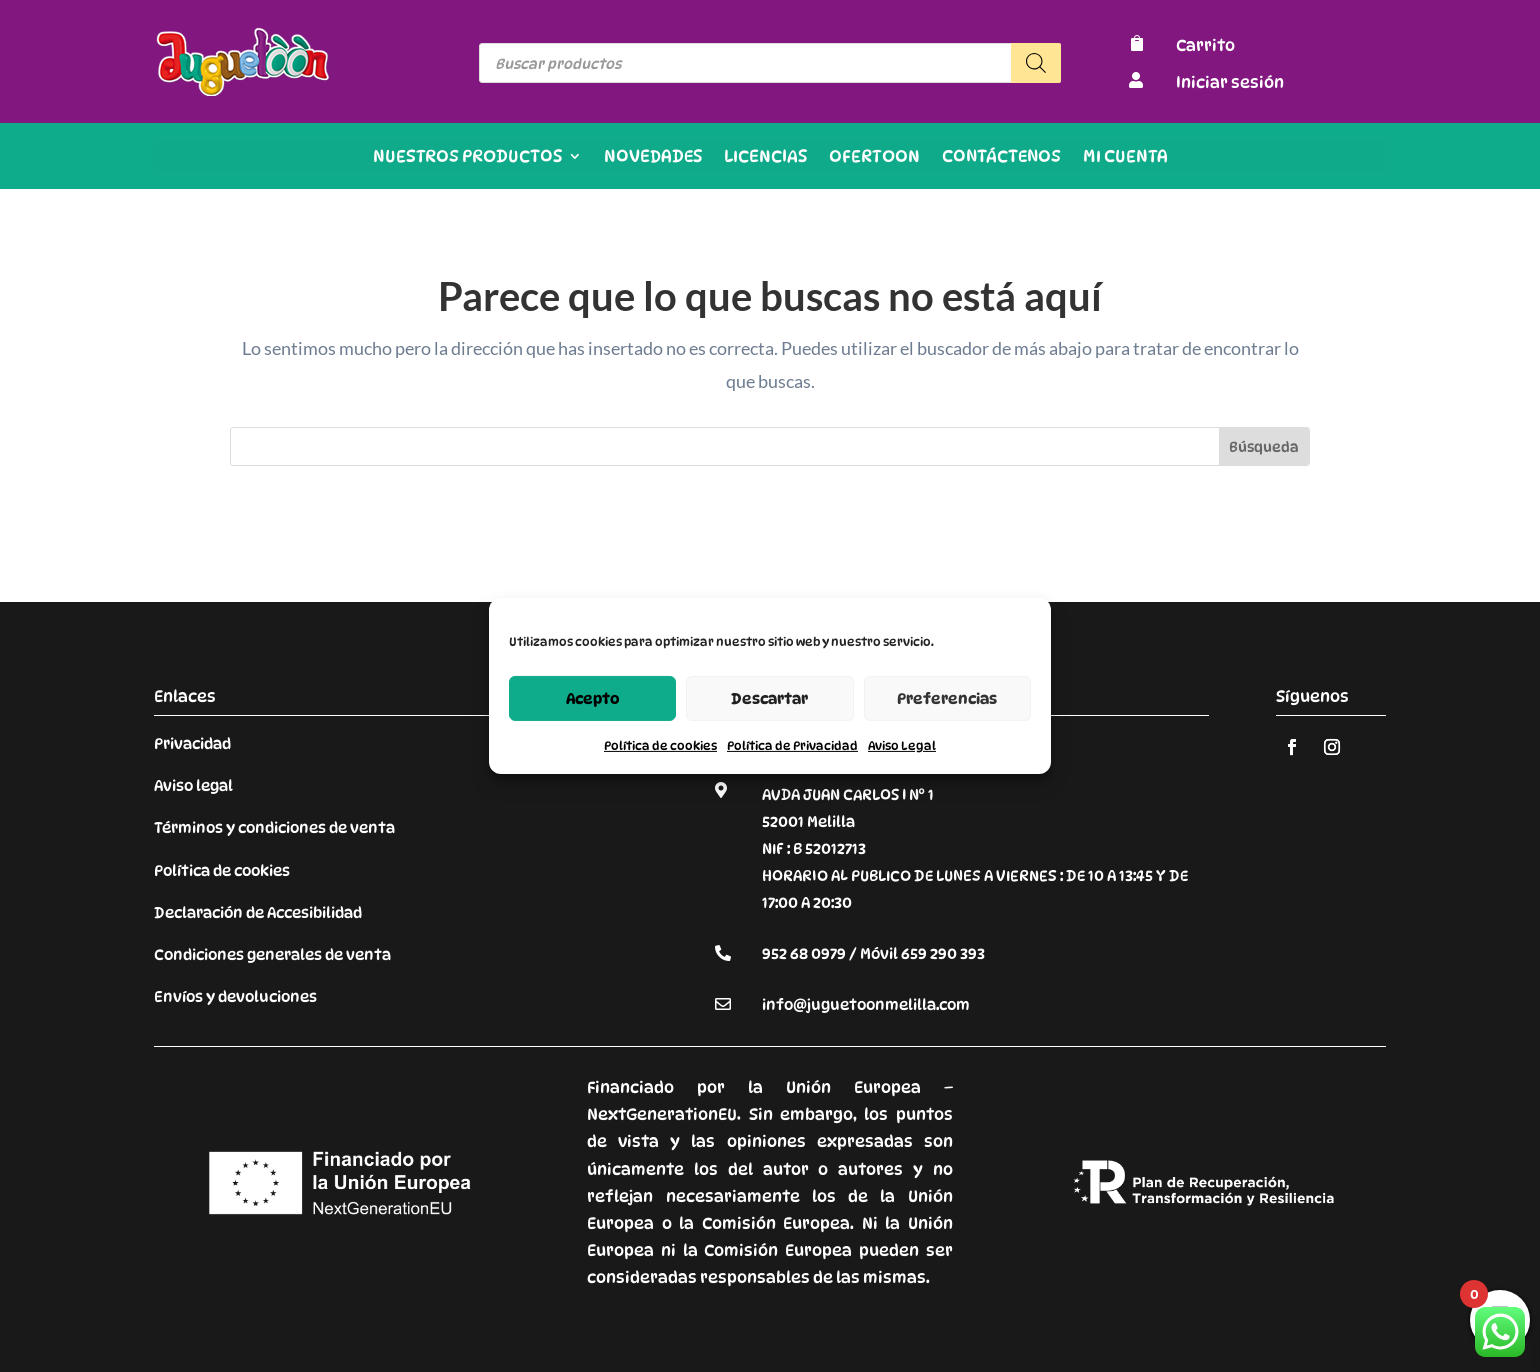  What do you see at coordinates (272, 955) in the screenshot?
I see `Condiciones generales de venta` at bounding box center [272, 955].